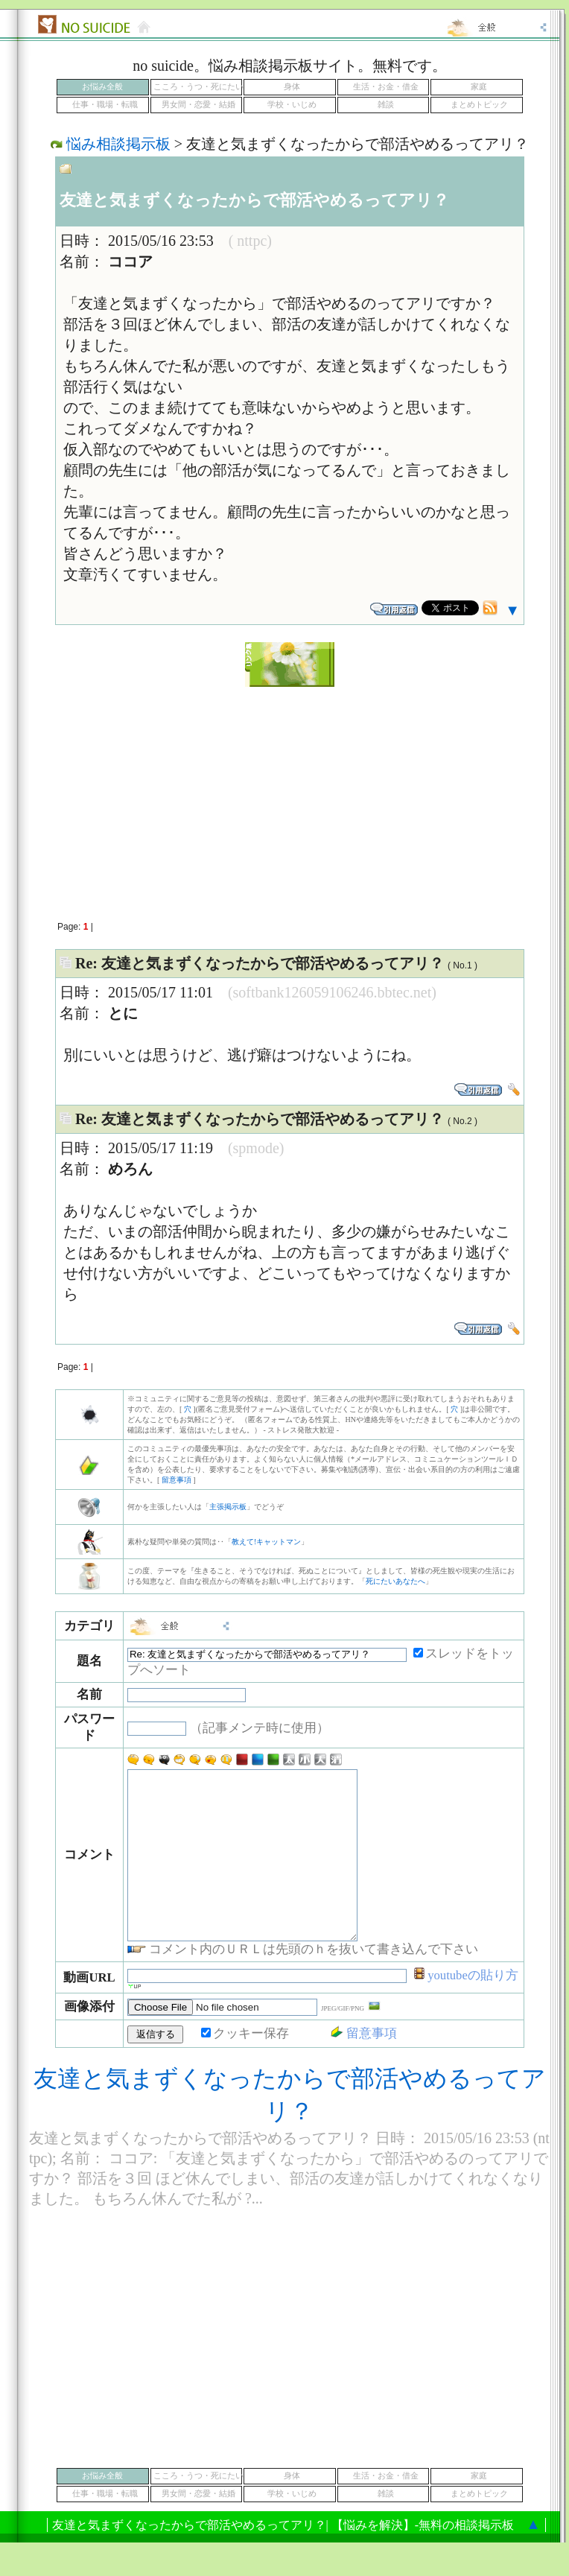 Image resolution: width=569 pixels, height=2576 pixels. What do you see at coordinates (395, 1581) in the screenshot?
I see `死にたいあなたへ` at bounding box center [395, 1581].